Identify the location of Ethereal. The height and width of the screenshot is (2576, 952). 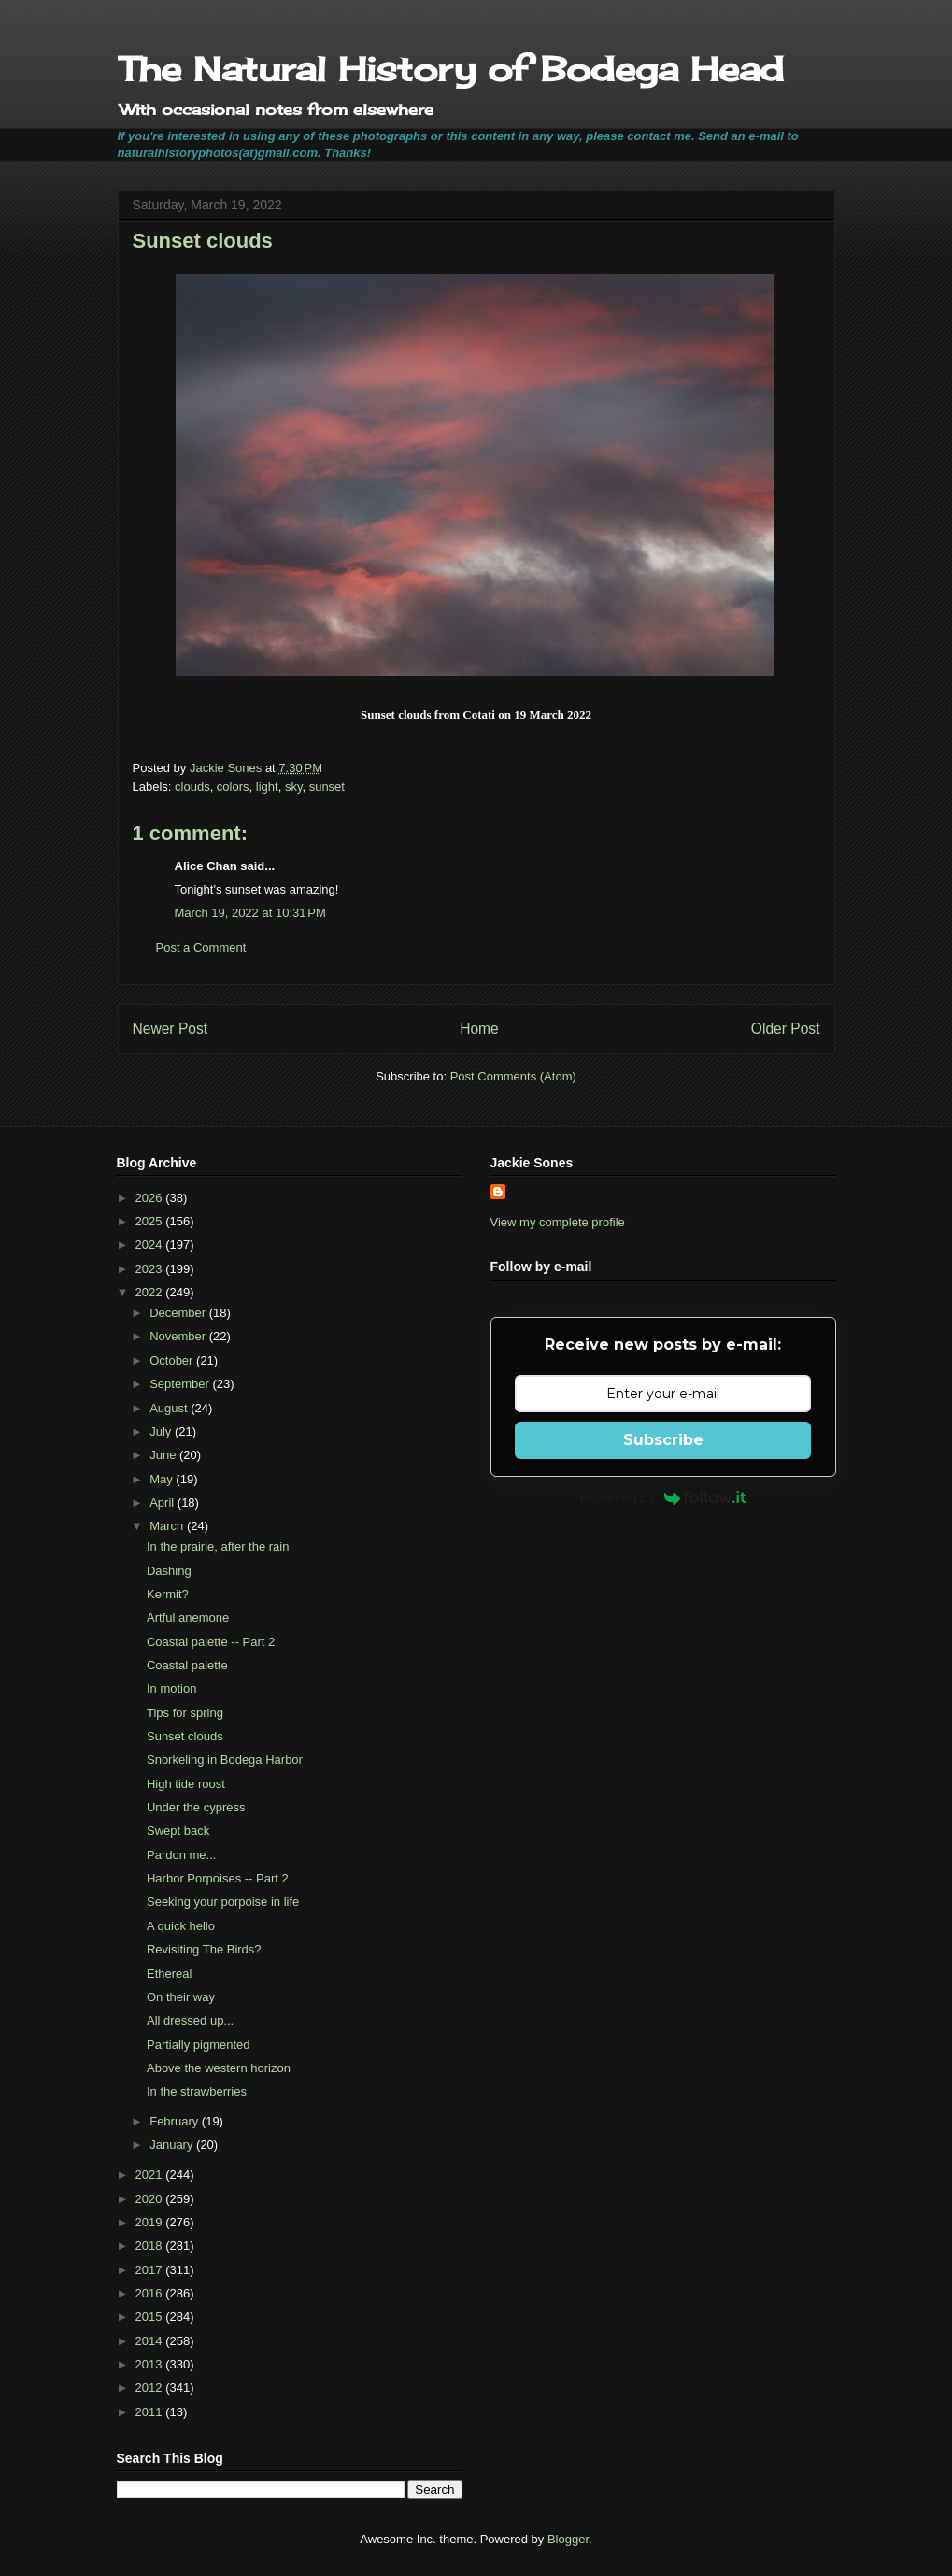
(169, 1974).